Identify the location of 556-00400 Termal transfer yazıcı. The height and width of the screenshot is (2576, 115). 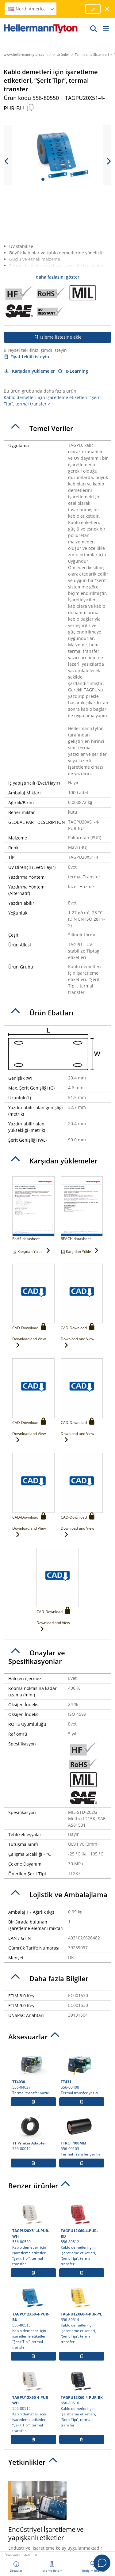
(82, 2074).